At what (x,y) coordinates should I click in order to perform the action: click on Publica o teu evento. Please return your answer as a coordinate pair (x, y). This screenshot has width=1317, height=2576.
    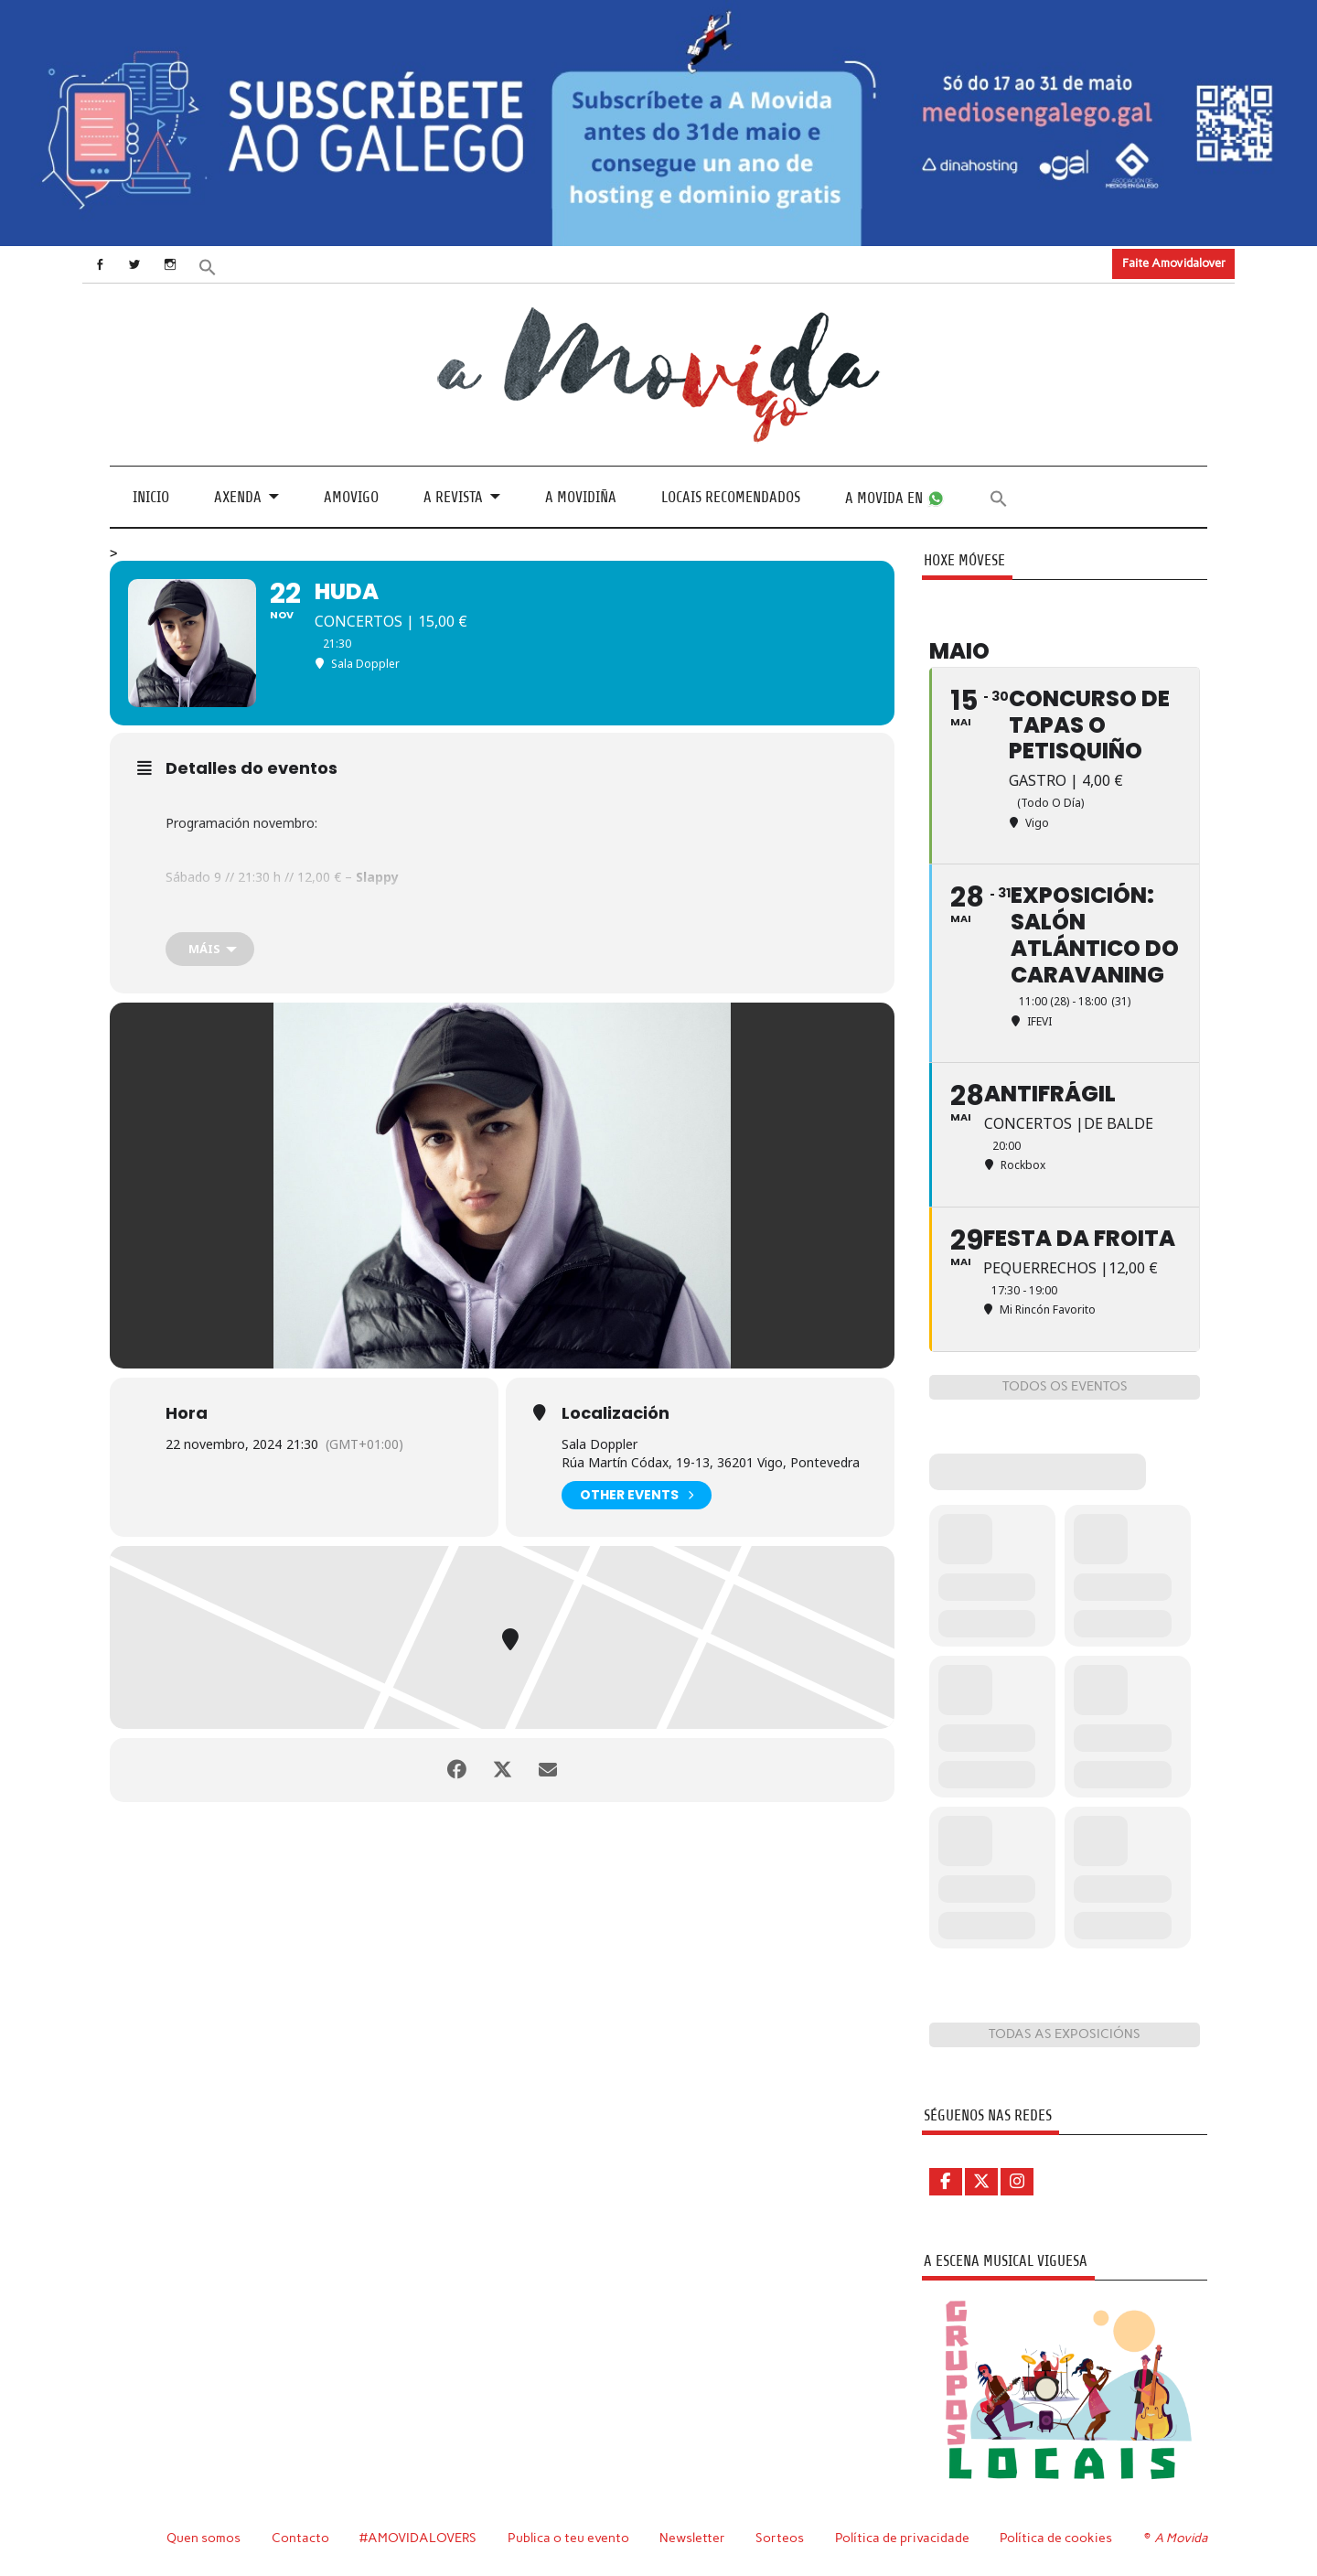
    Looking at the image, I should click on (568, 2537).